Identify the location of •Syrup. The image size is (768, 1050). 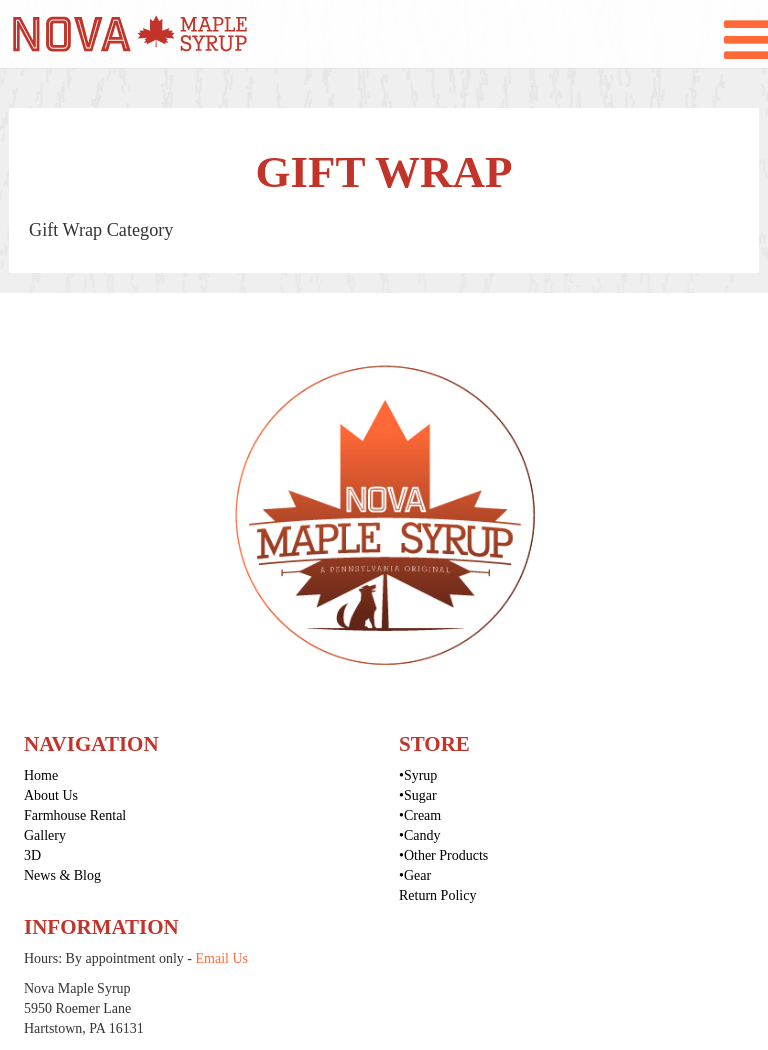
(418, 775).